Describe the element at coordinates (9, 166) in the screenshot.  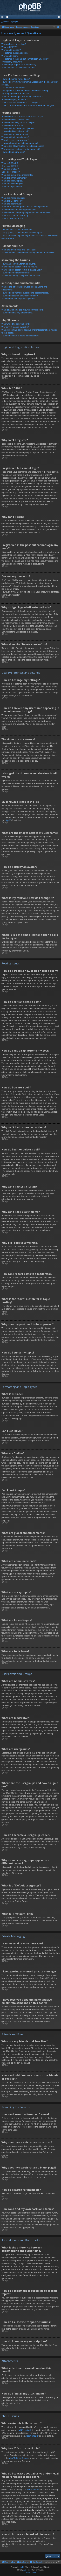
I see `Can I use HTML?` at that location.